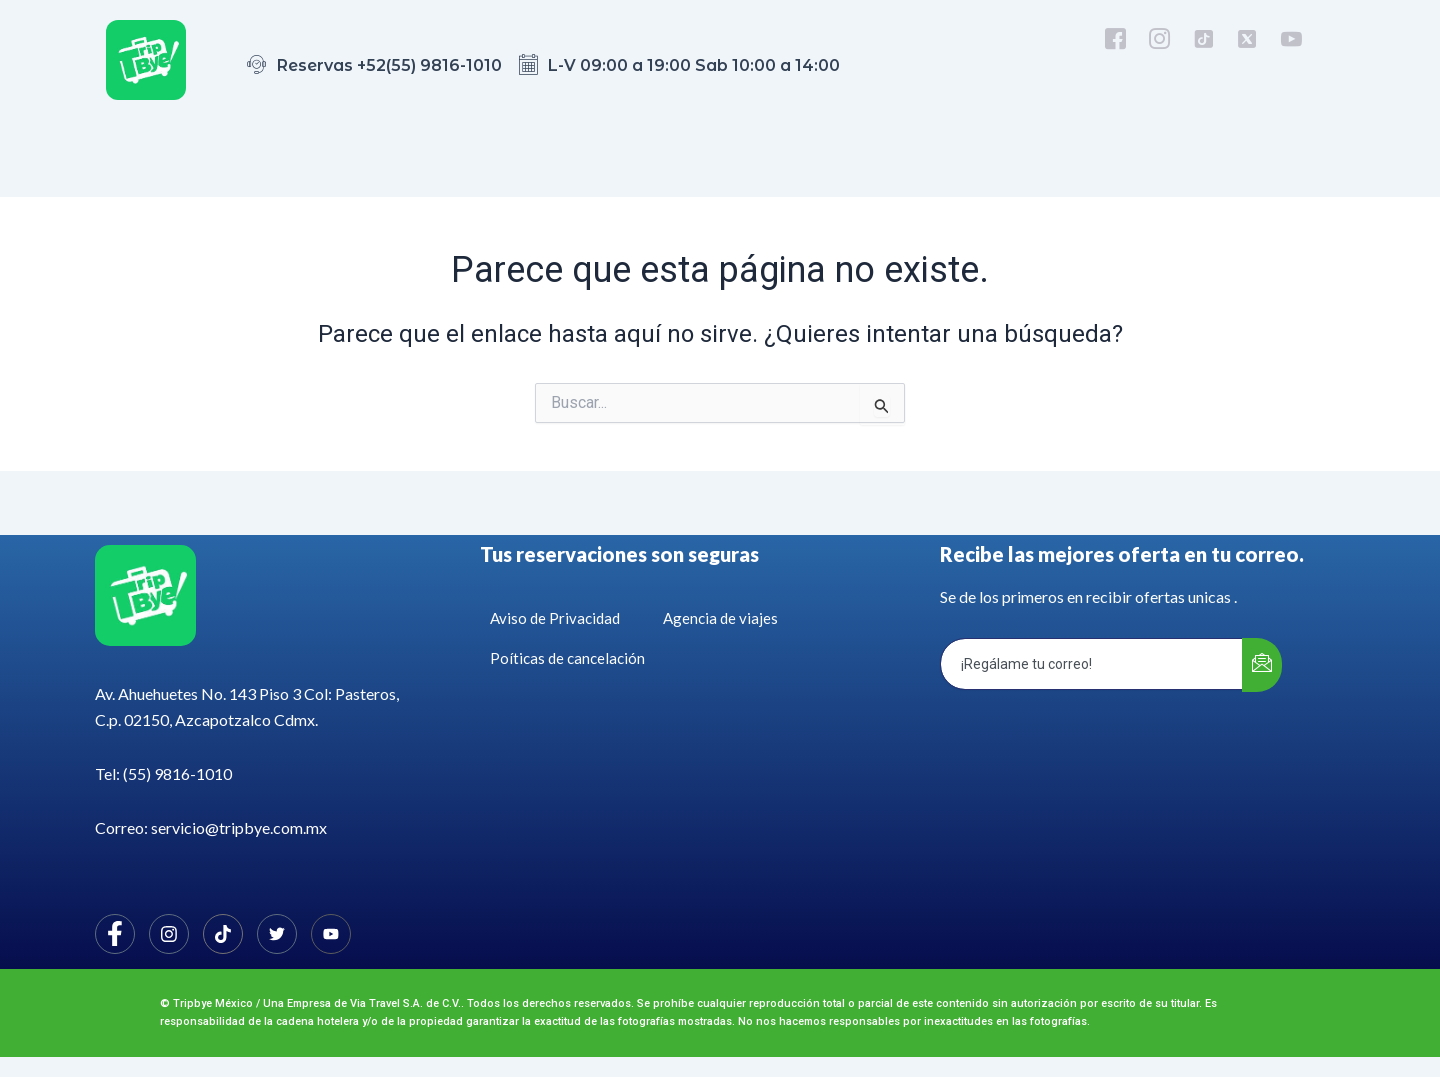  Describe the element at coordinates (1092, 664) in the screenshot. I see `[email]` at that location.